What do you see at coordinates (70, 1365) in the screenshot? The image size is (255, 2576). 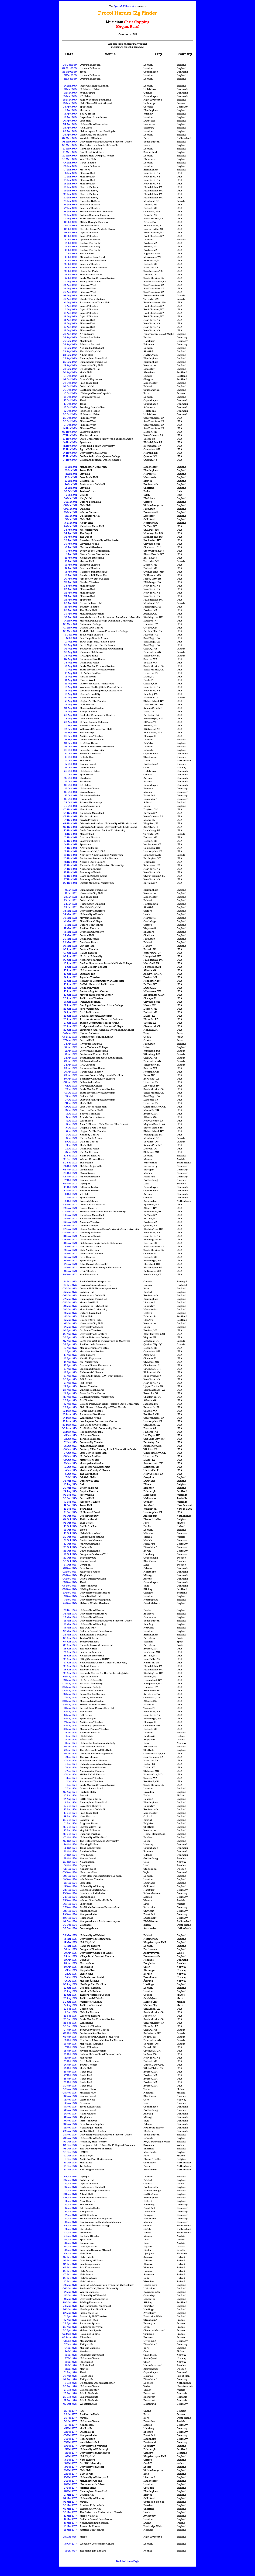 I see `15 Apr 1973` at bounding box center [70, 1365].